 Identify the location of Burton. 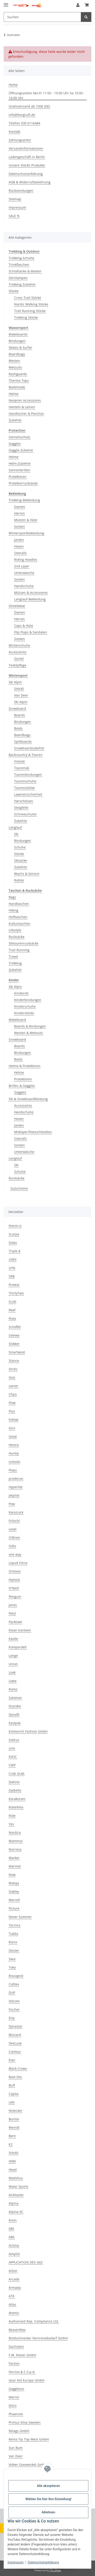
(14, 2119).